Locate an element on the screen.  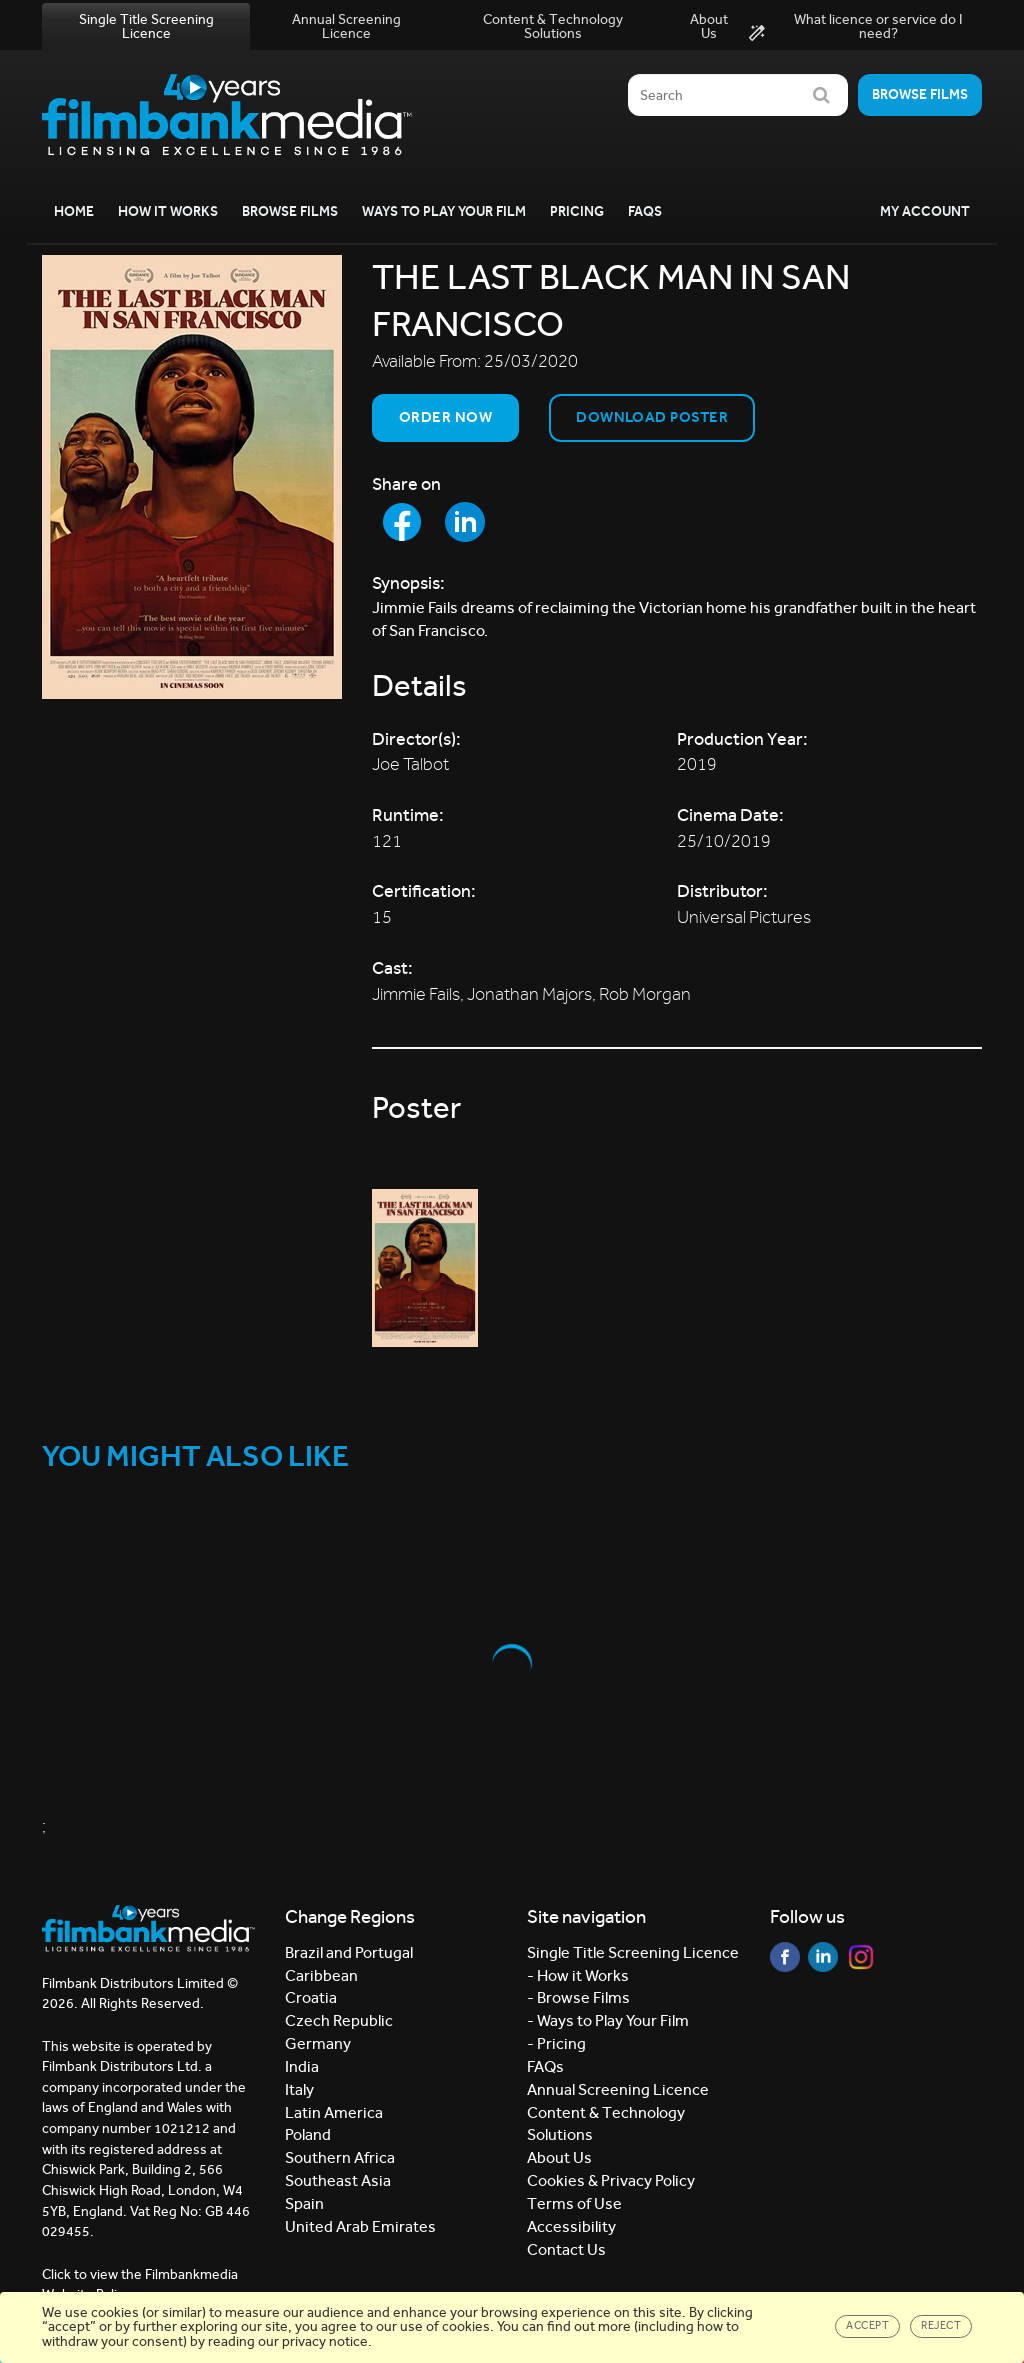
About Us is located at coordinates (709, 26).